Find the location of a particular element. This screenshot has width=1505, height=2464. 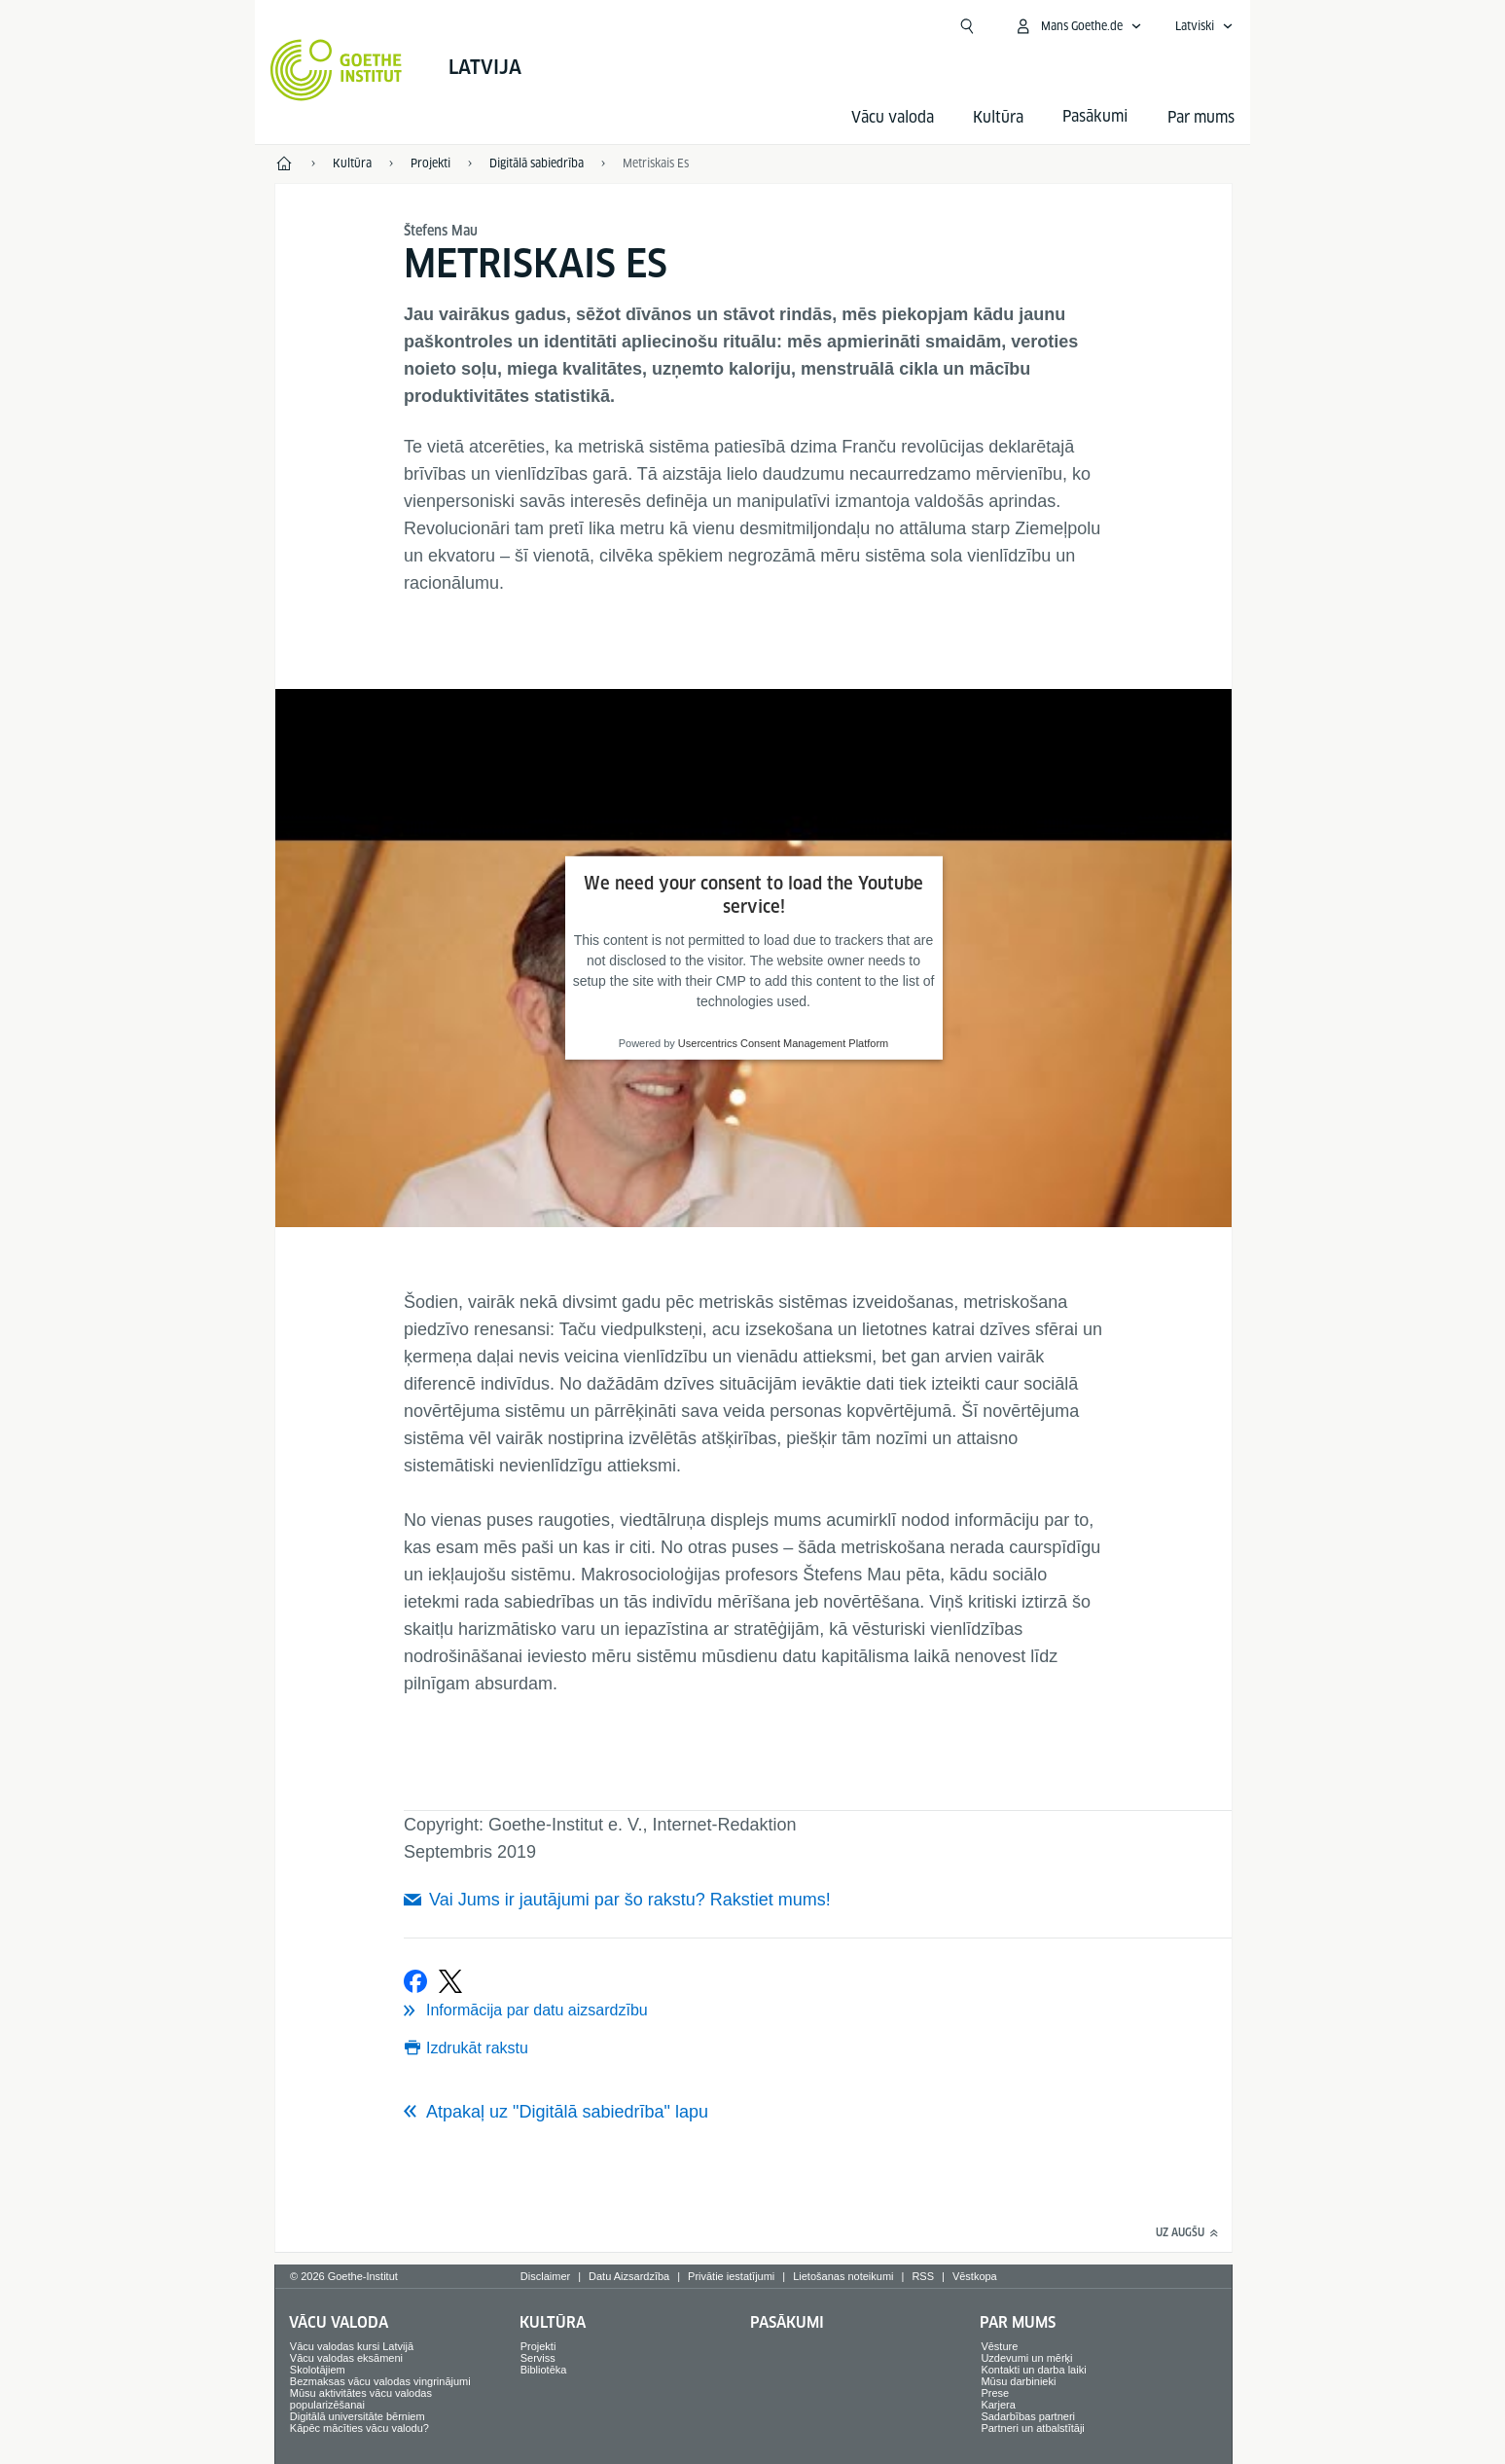

Pasākumi is located at coordinates (787, 2322).